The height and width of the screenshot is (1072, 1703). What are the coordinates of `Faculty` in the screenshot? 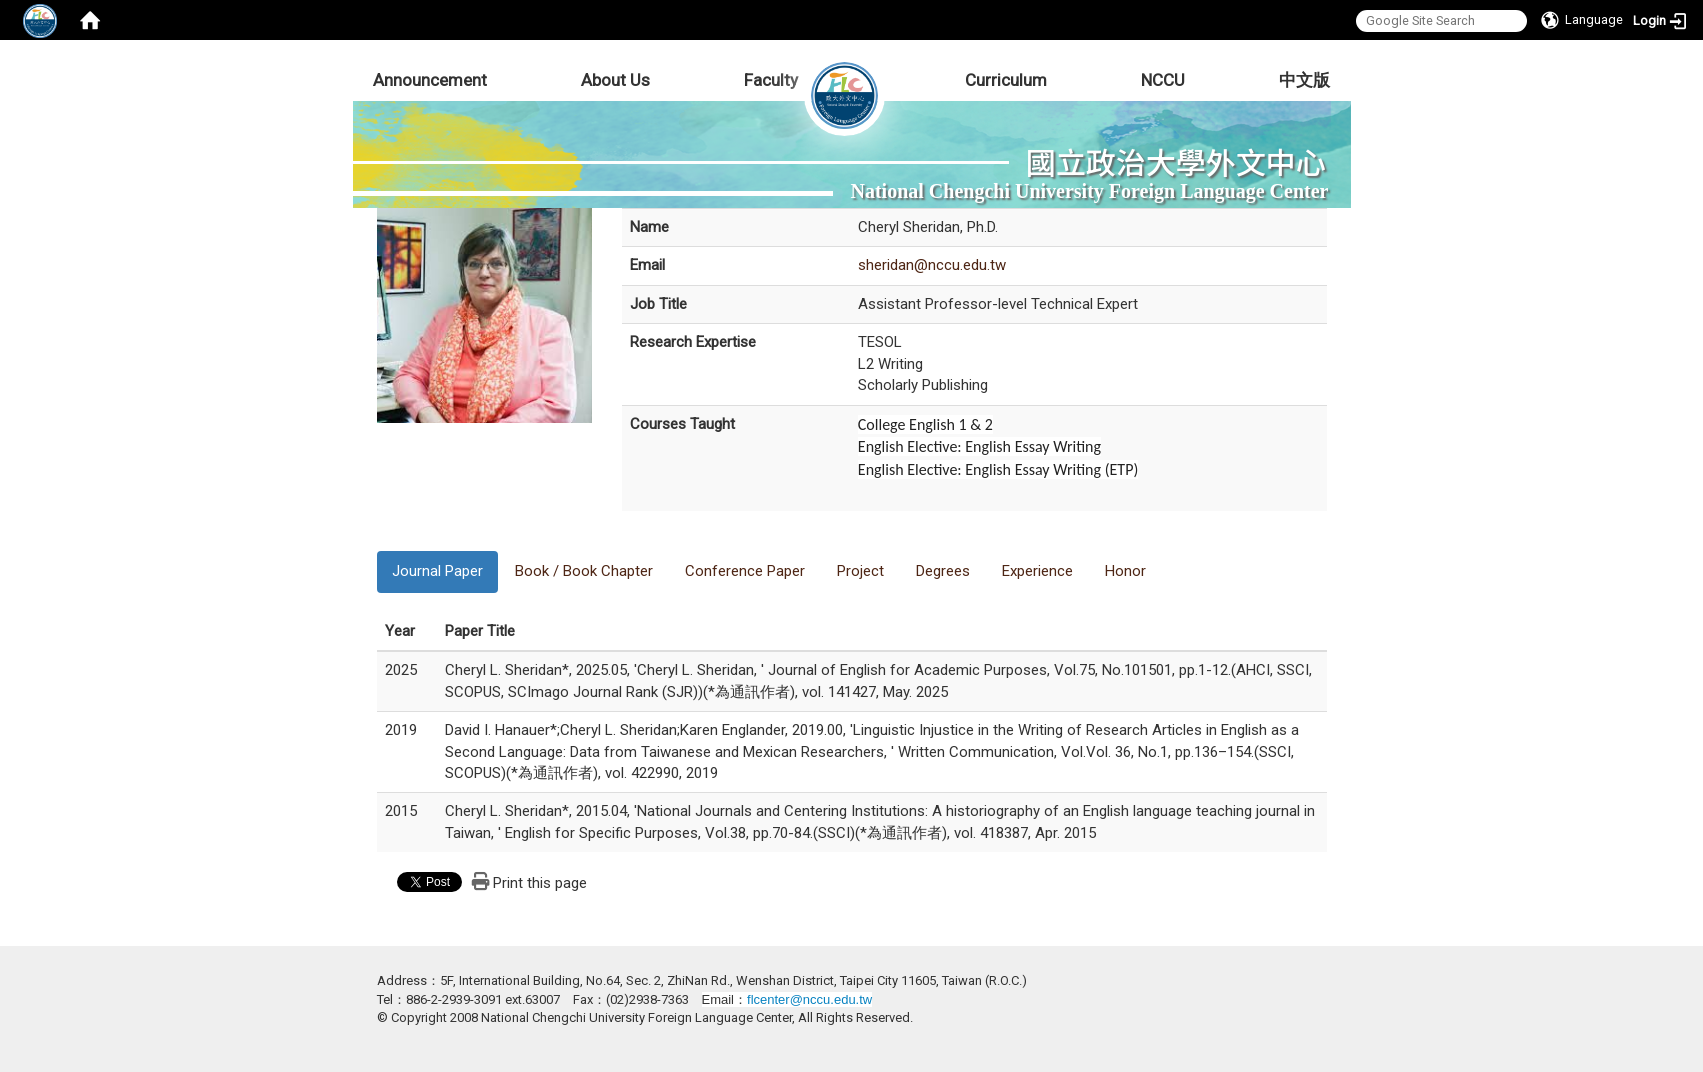 It's located at (771, 80).